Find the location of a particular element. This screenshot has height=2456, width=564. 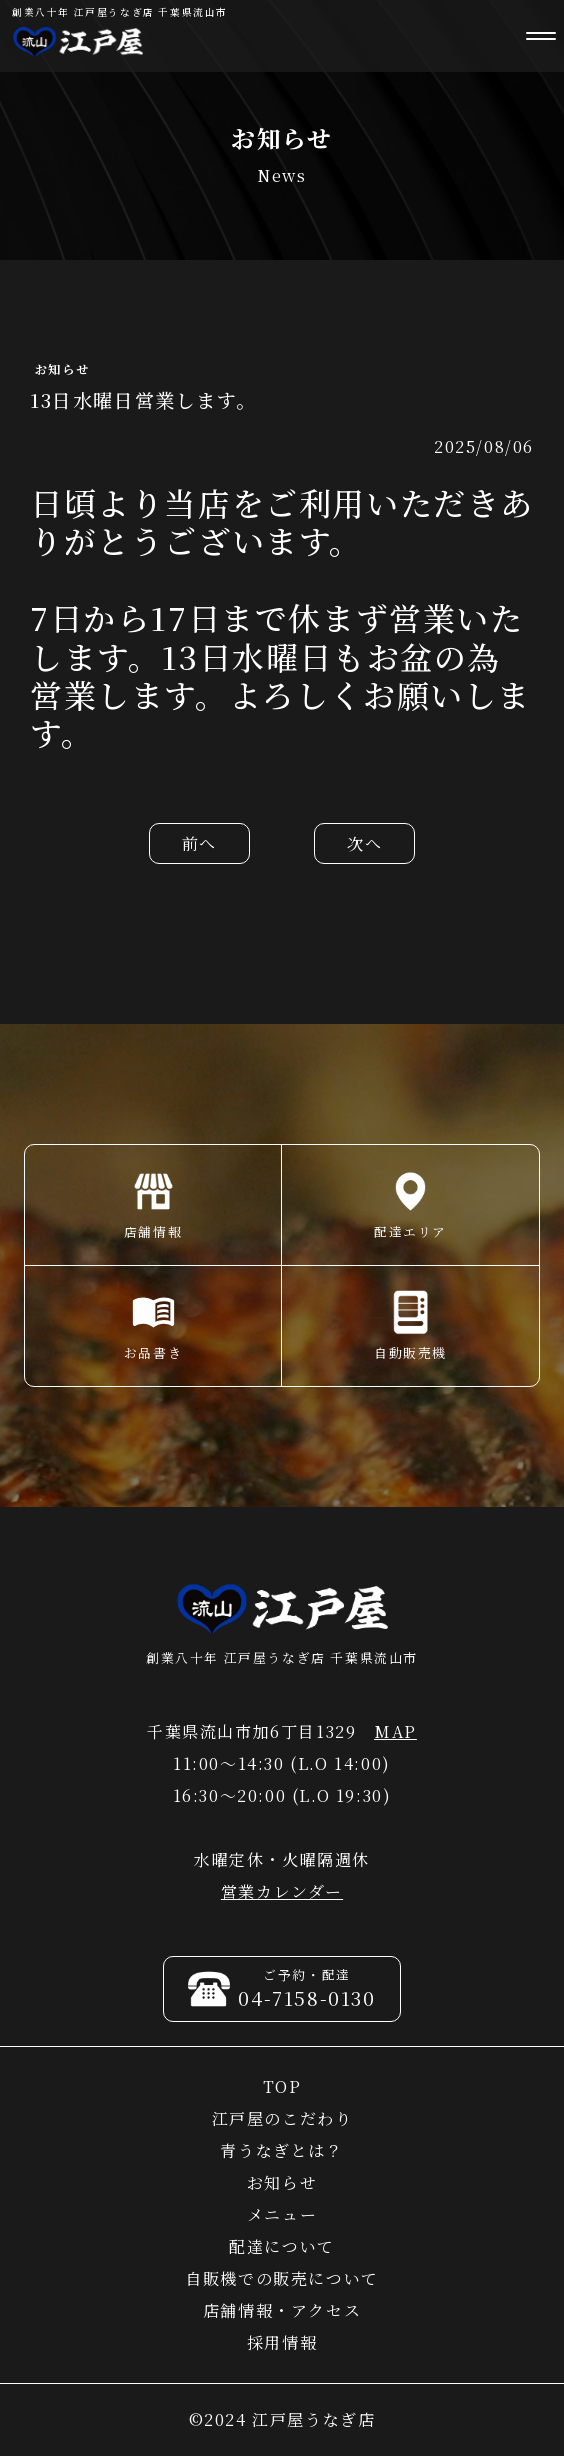

お知らせ is located at coordinates (282, 2182).